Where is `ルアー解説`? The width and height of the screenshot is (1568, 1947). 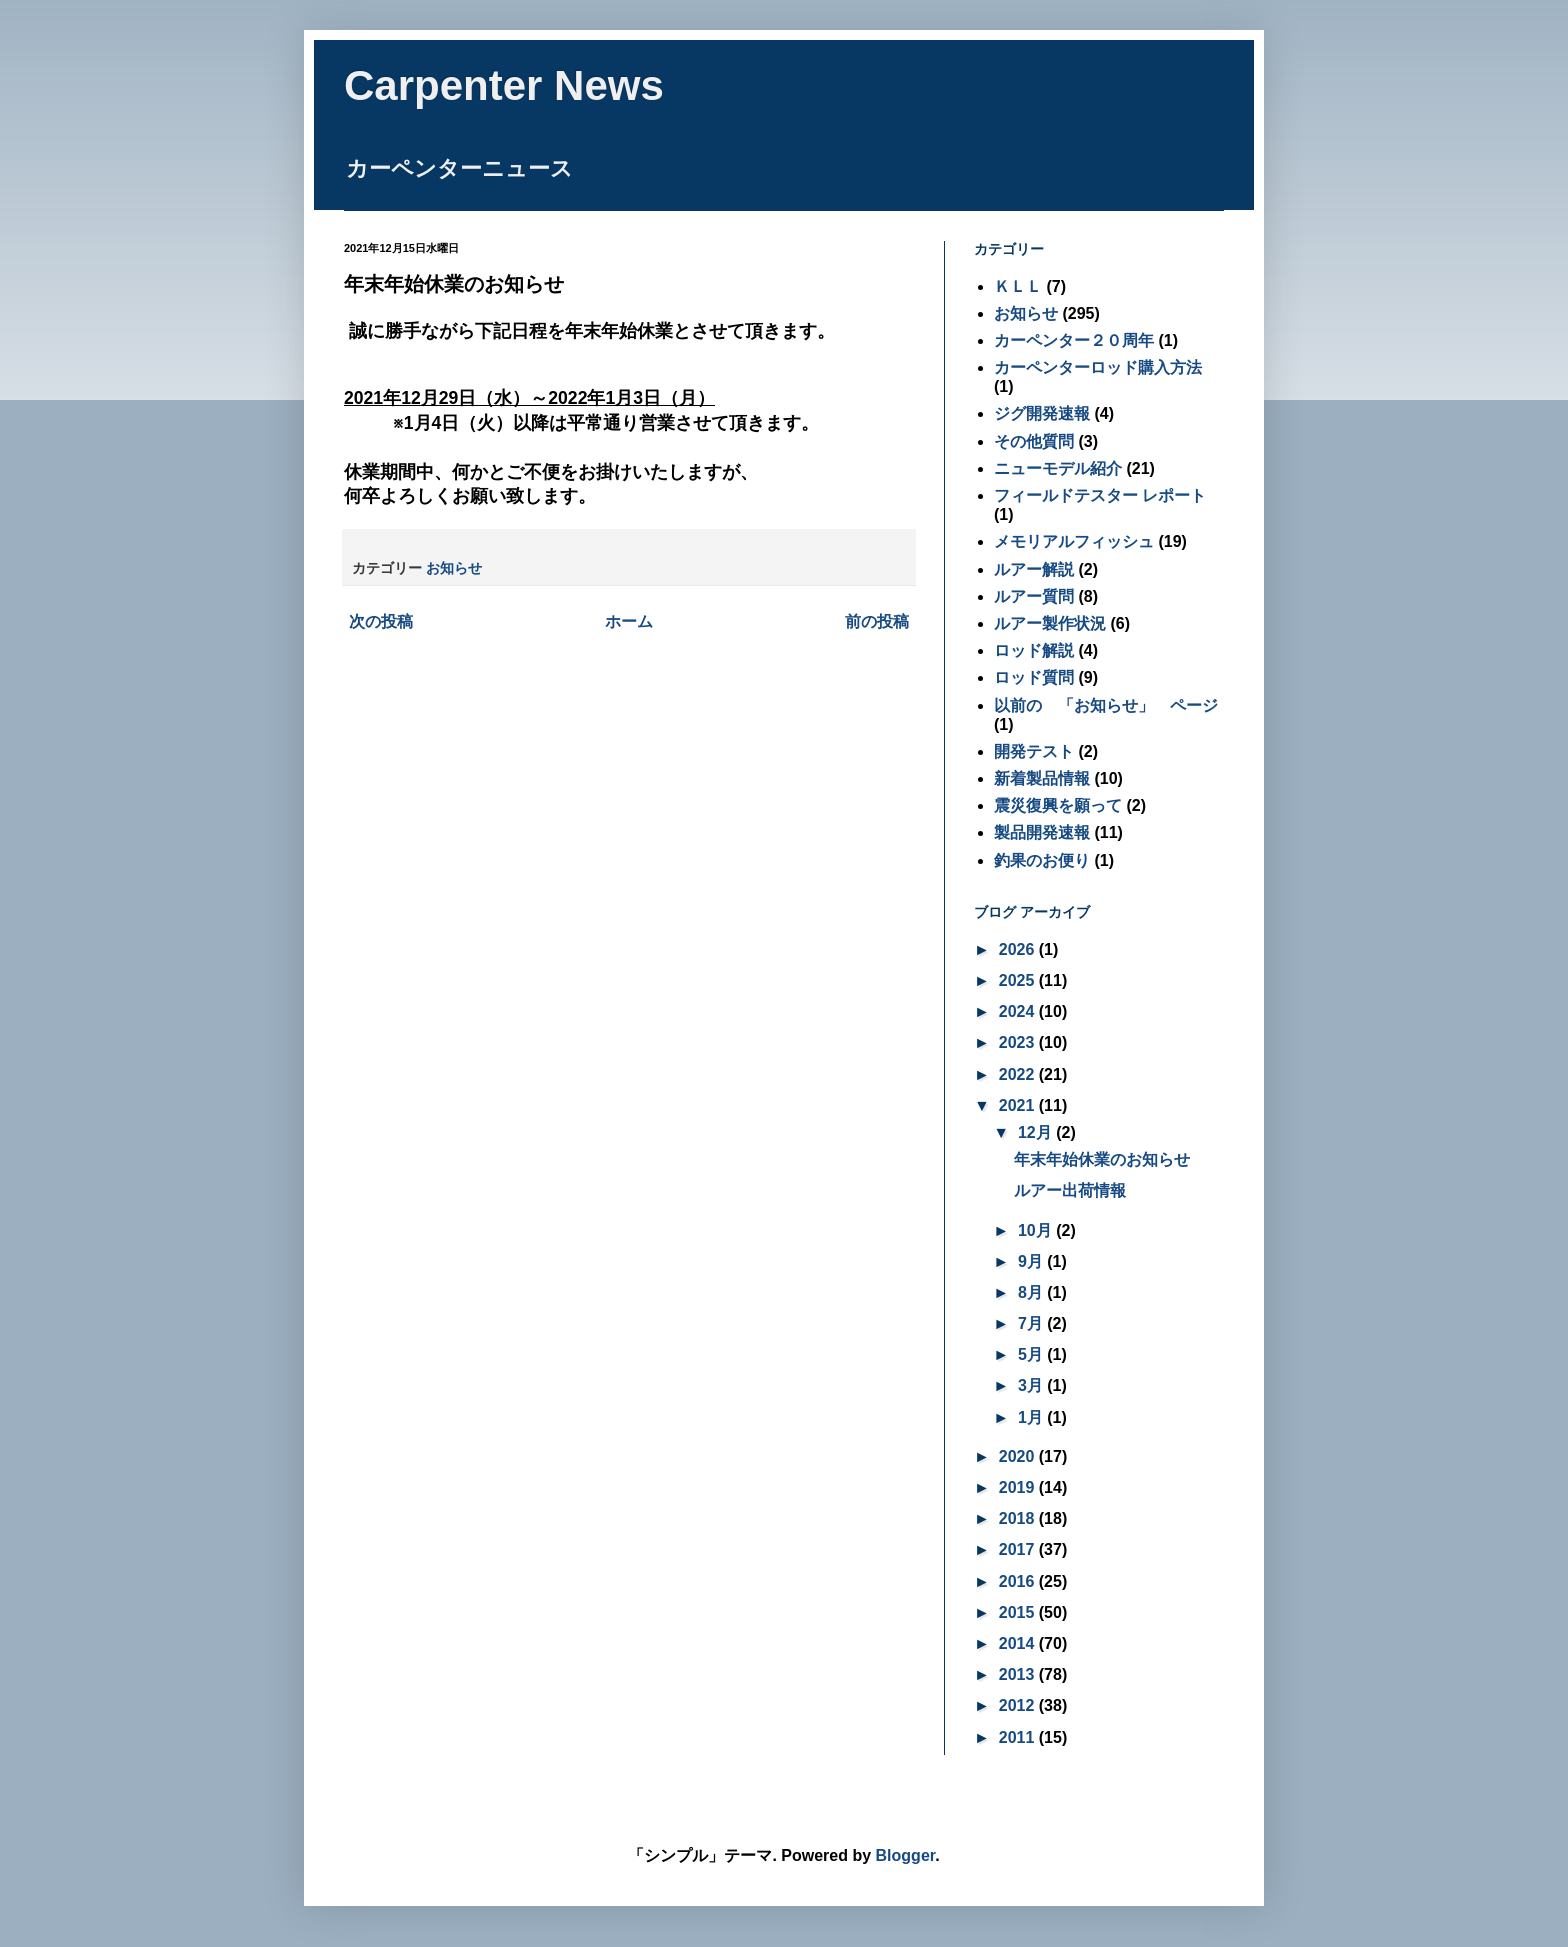 ルアー解説 is located at coordinates (1034, 569).